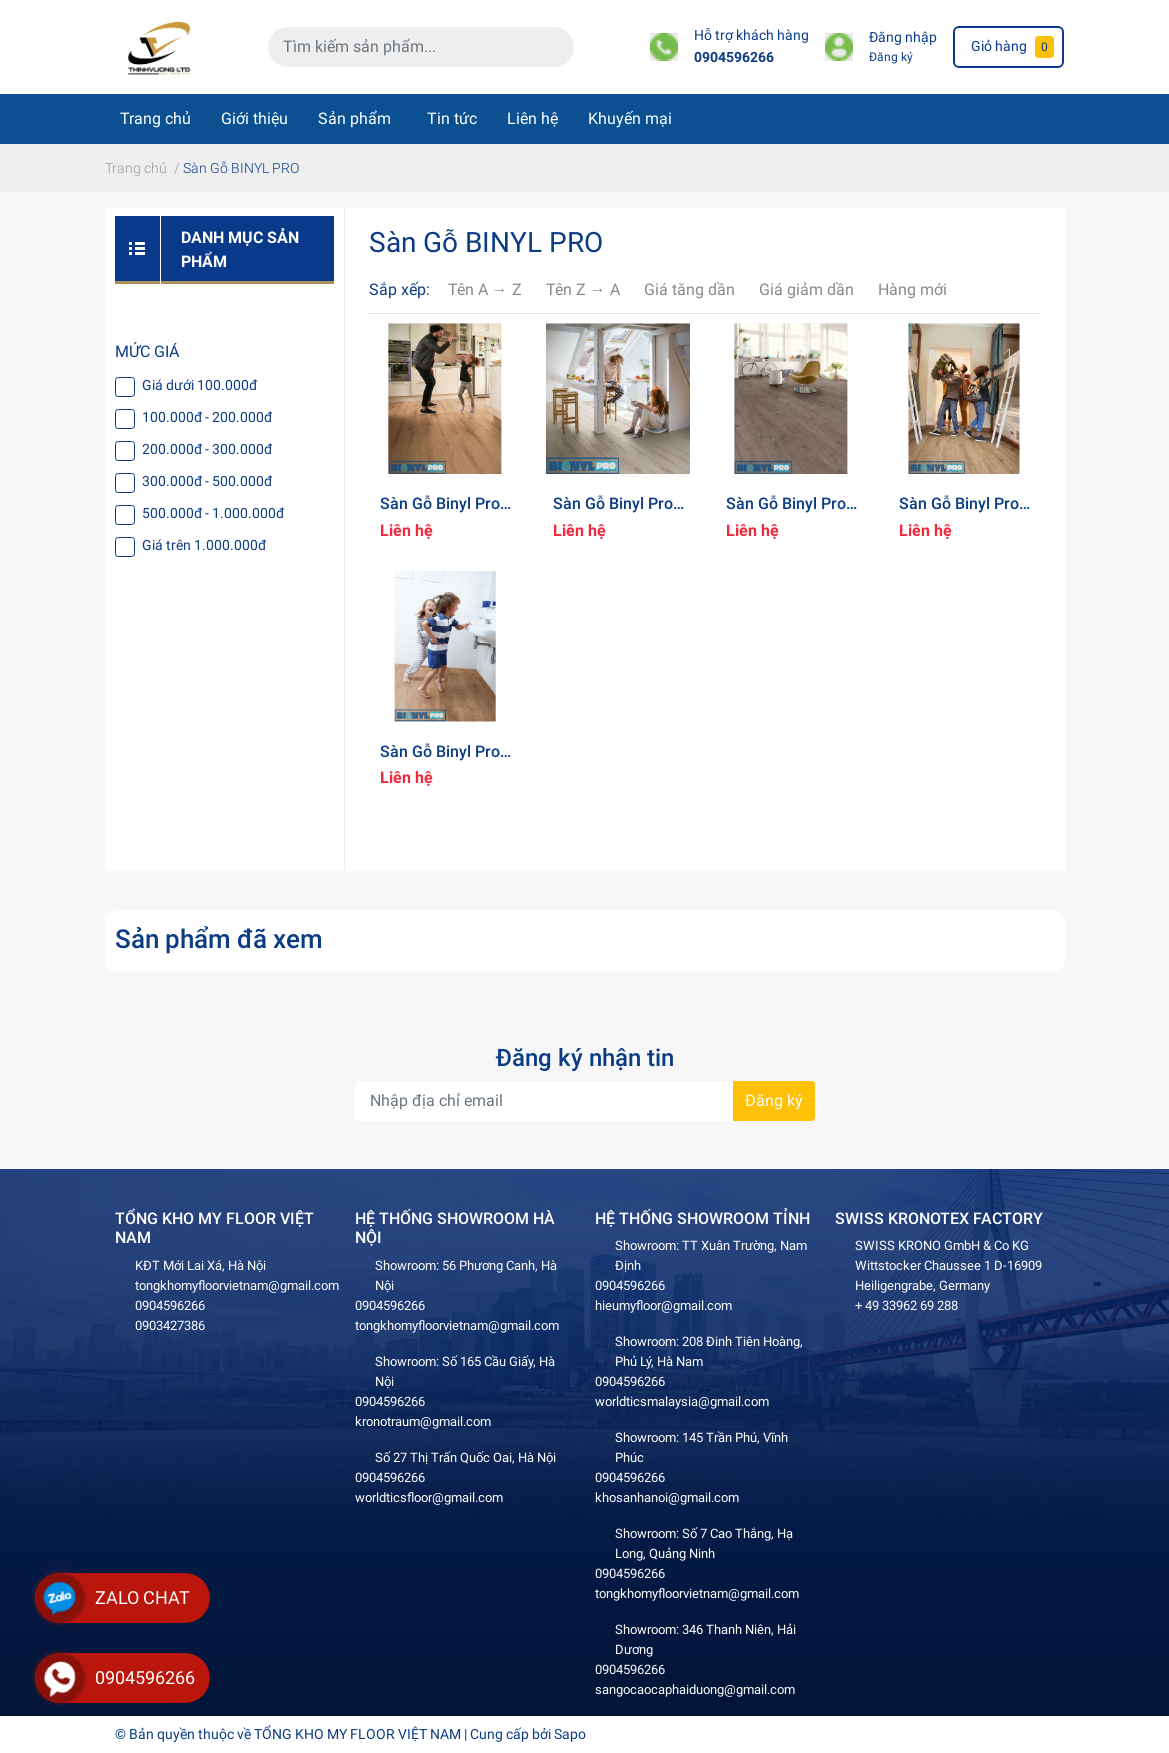 The width and height of the screenshot is (1169, 1753). What do you see at coordinates (207, 481) in the screenshot?
I see `300.000đ - 500.000đ` at bounding box center [207, 481].